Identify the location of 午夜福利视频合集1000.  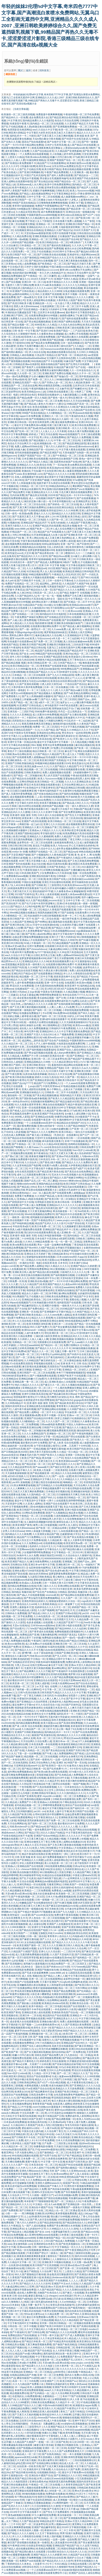
(41, 388).